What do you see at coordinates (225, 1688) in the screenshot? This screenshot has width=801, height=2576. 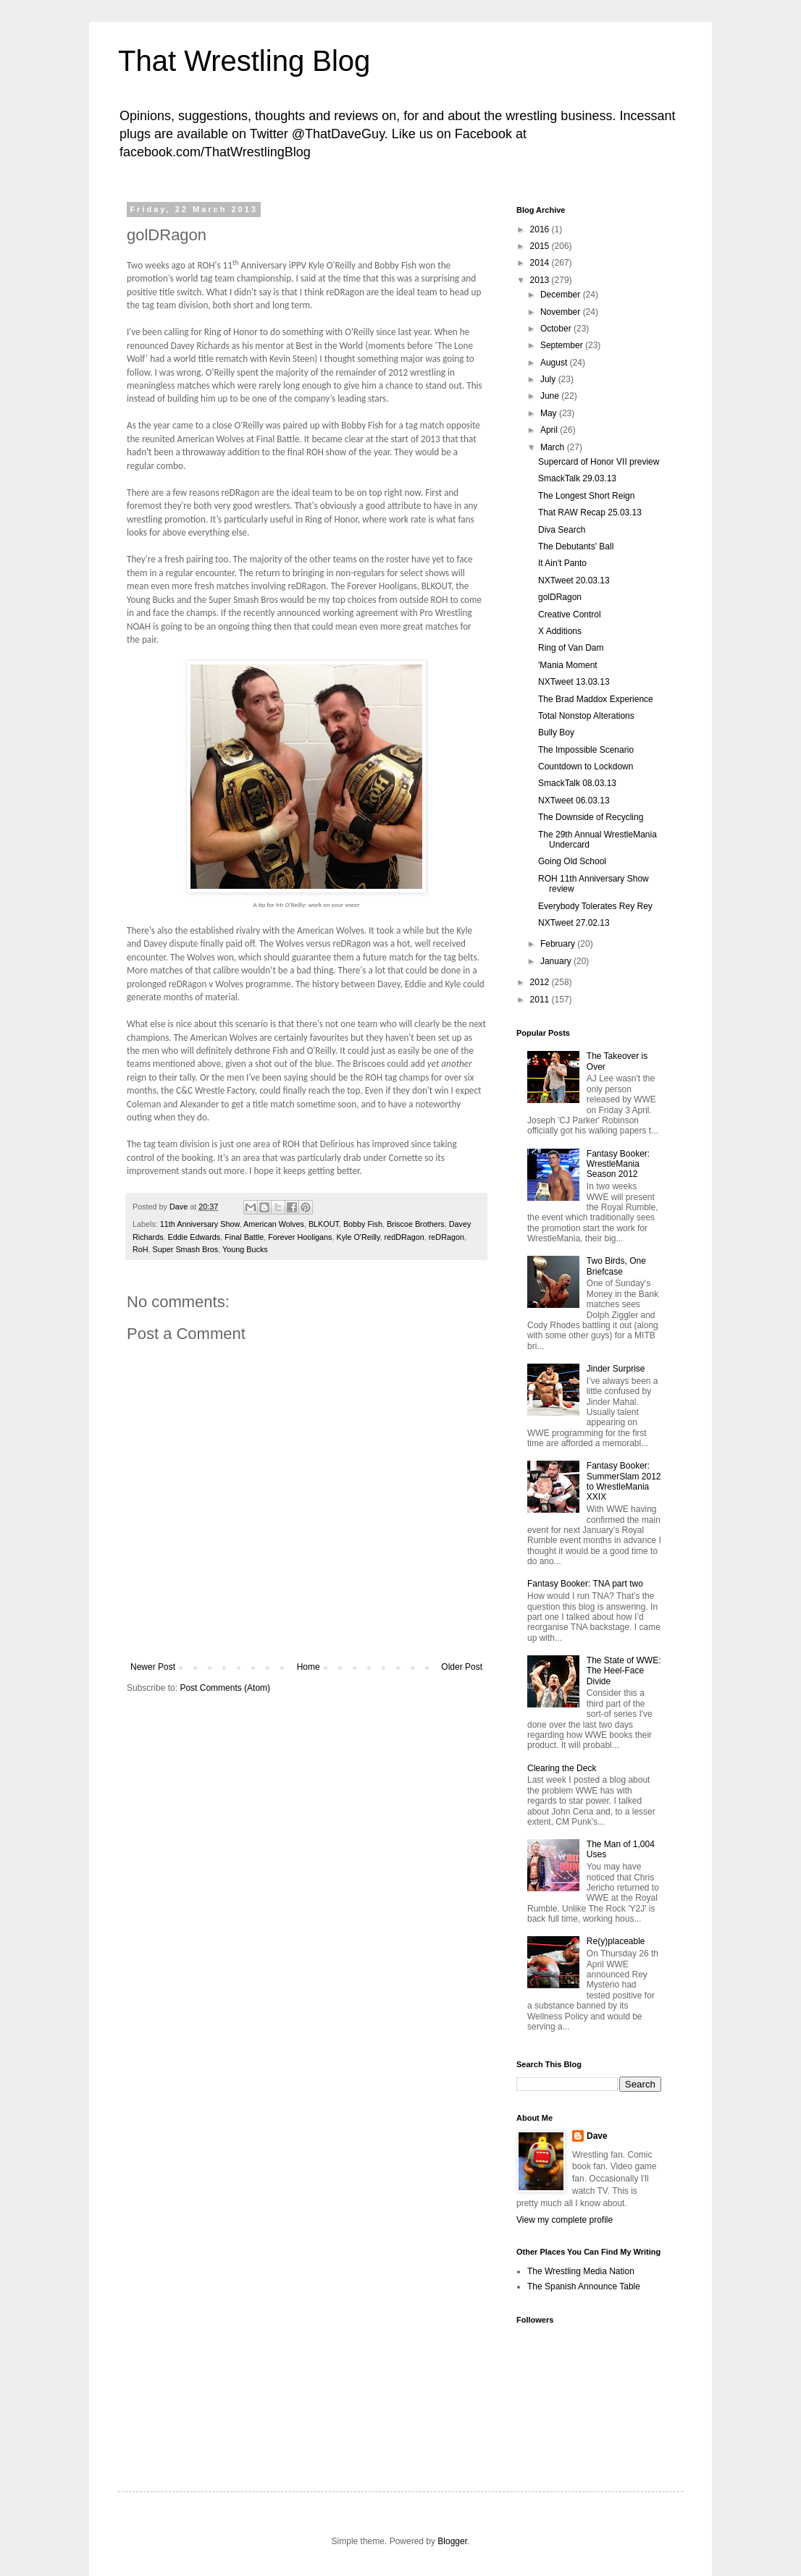 I see `Post Comments (Atom)` at bounding box center [225, 1688].